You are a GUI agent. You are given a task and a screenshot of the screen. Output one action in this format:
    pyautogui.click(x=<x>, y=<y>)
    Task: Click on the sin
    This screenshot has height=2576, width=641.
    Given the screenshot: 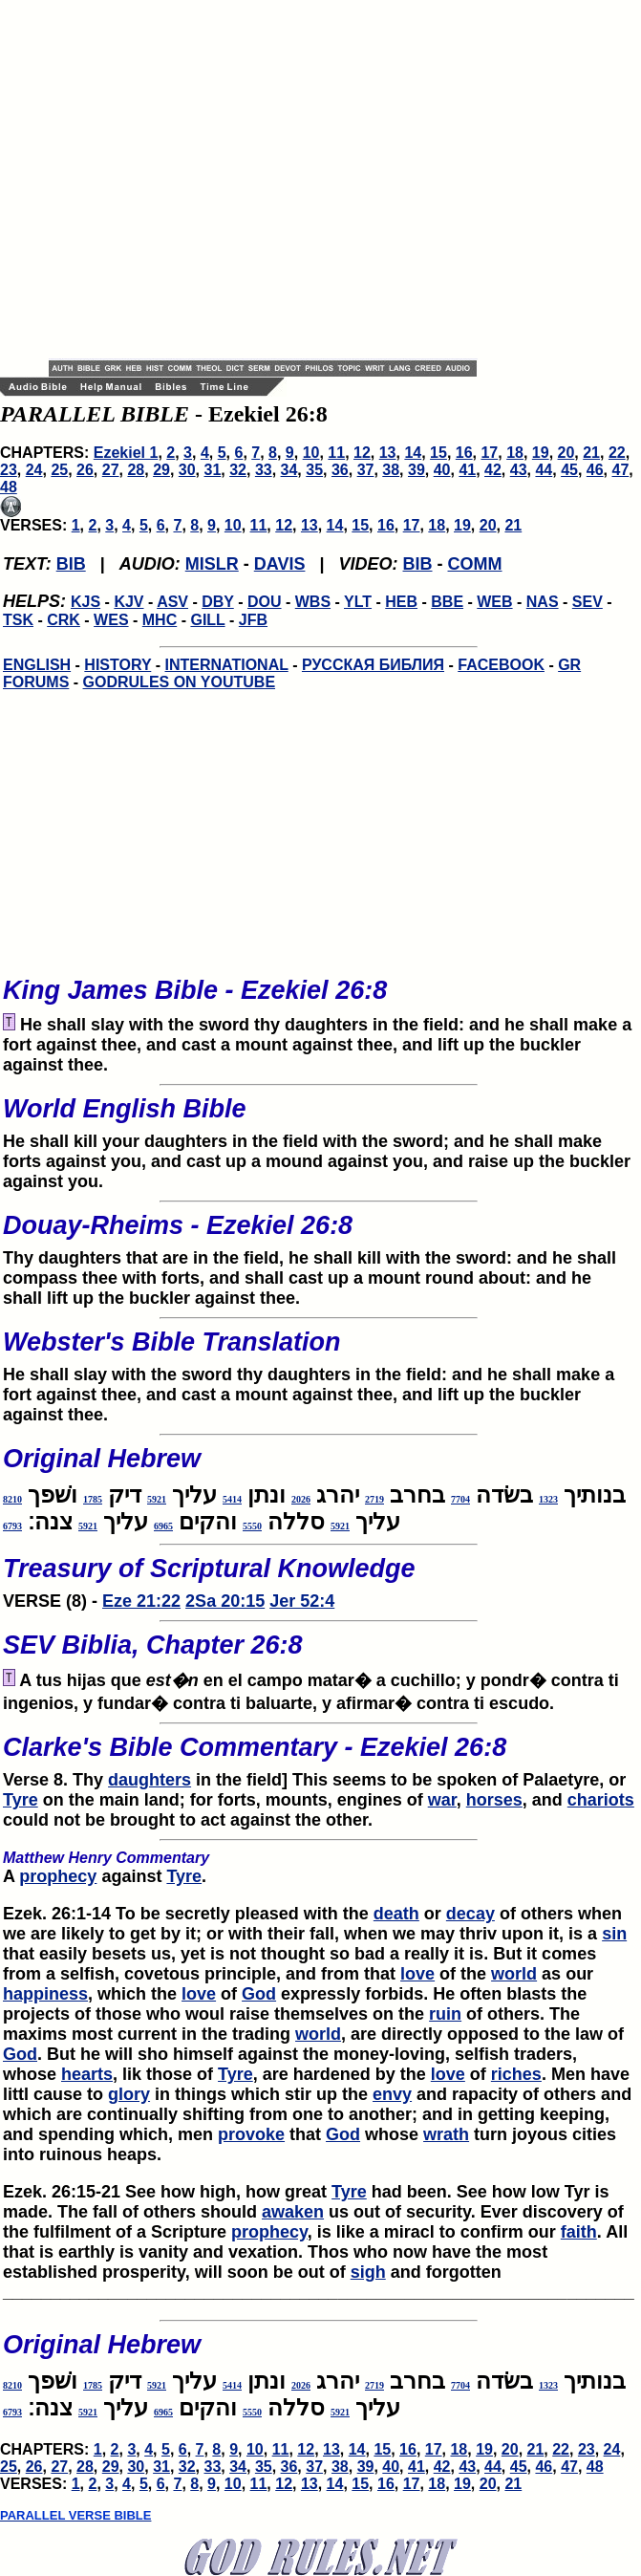 What is the action you would take?
    pyautogui.click(x=614, y=1933)
    